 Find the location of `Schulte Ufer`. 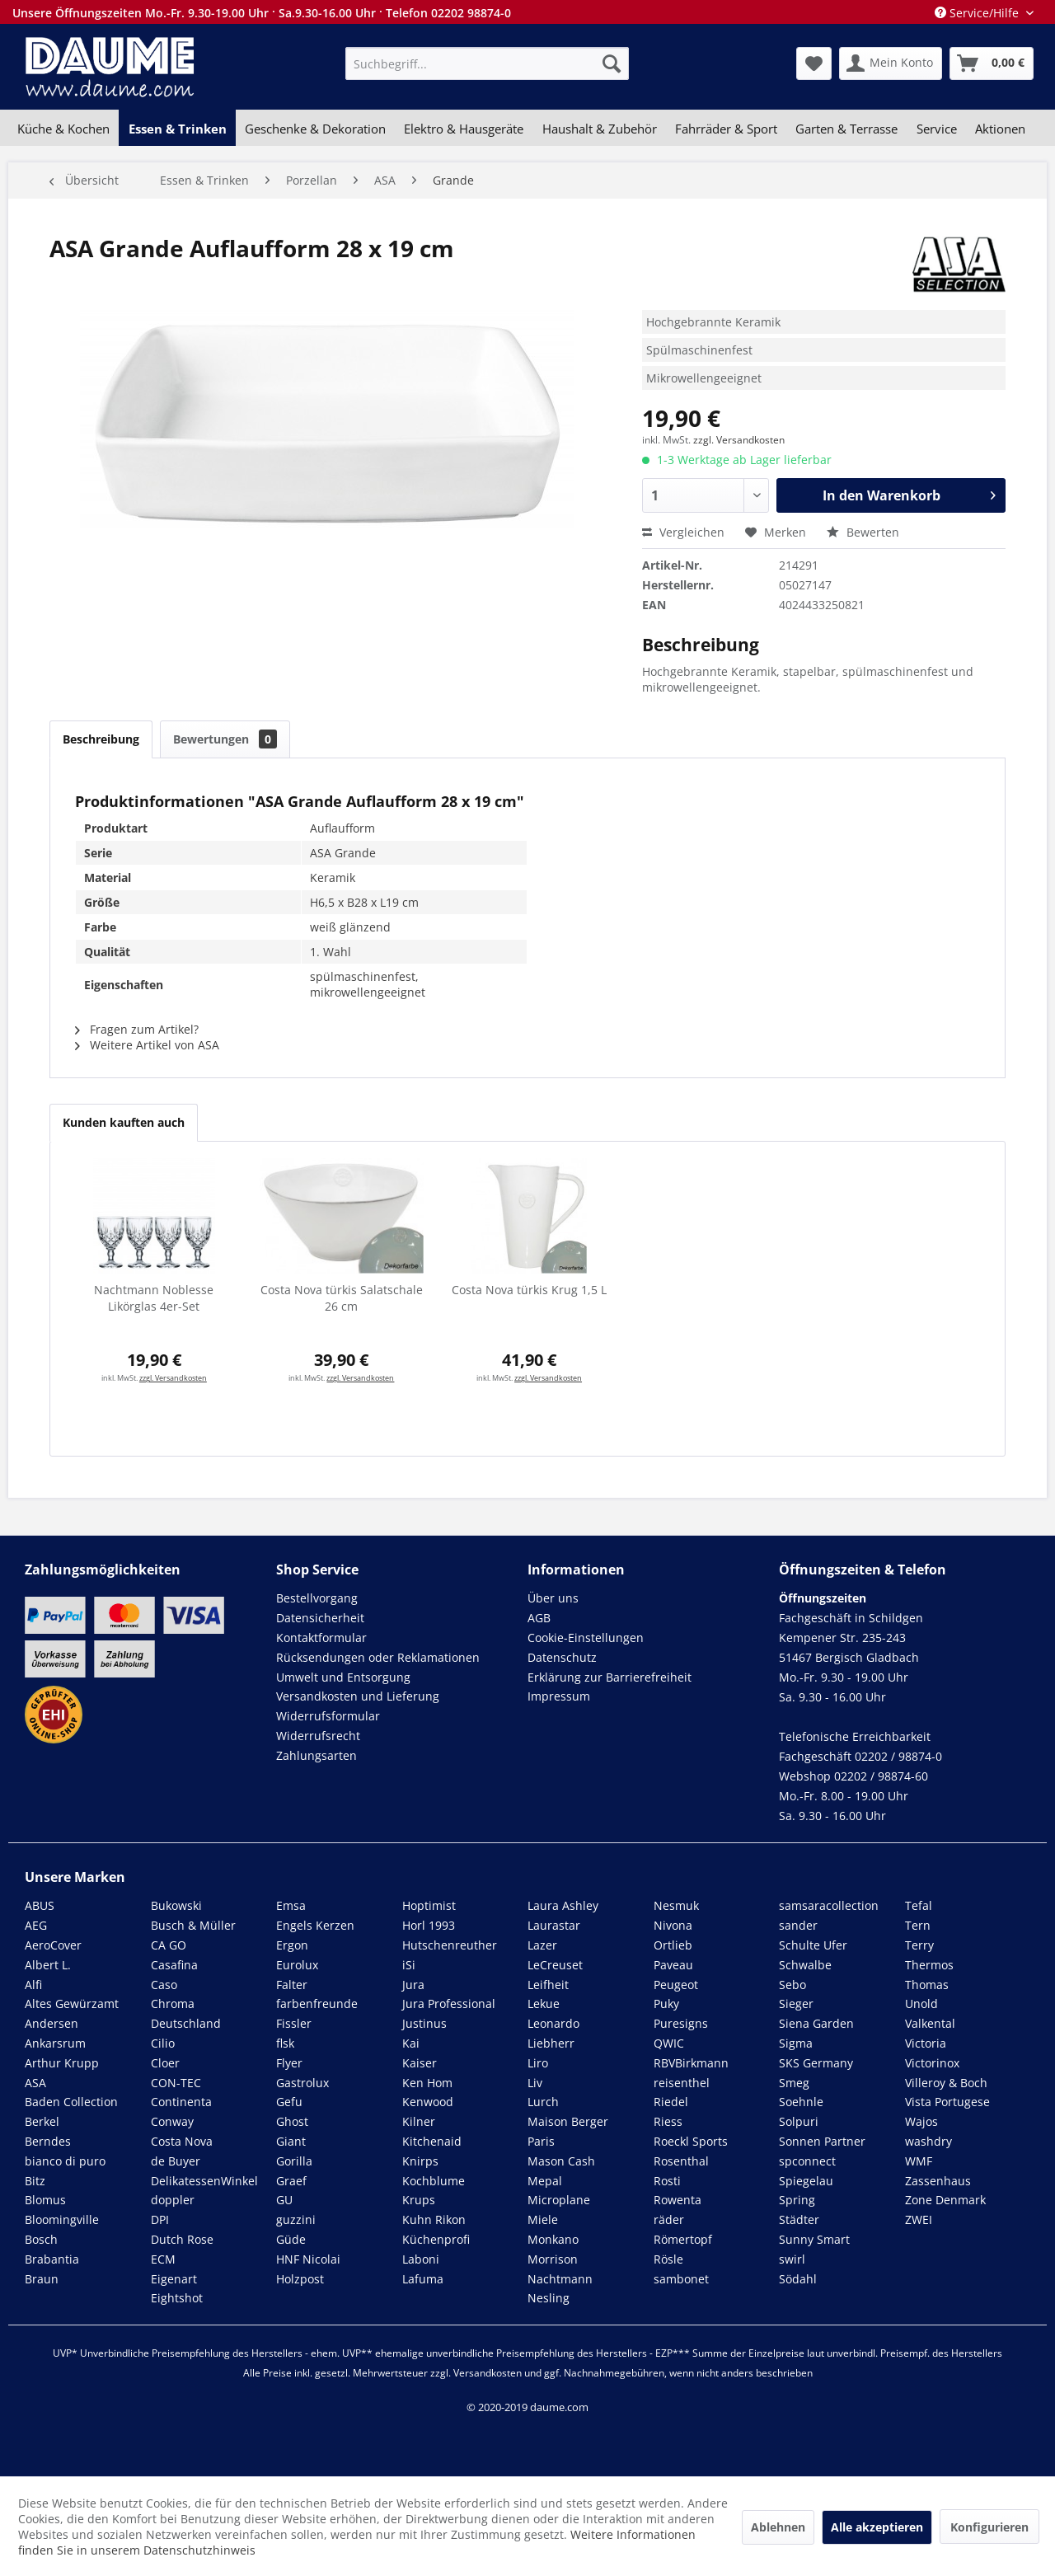

Schulte Ufer is located at coordinates (813, 1945).